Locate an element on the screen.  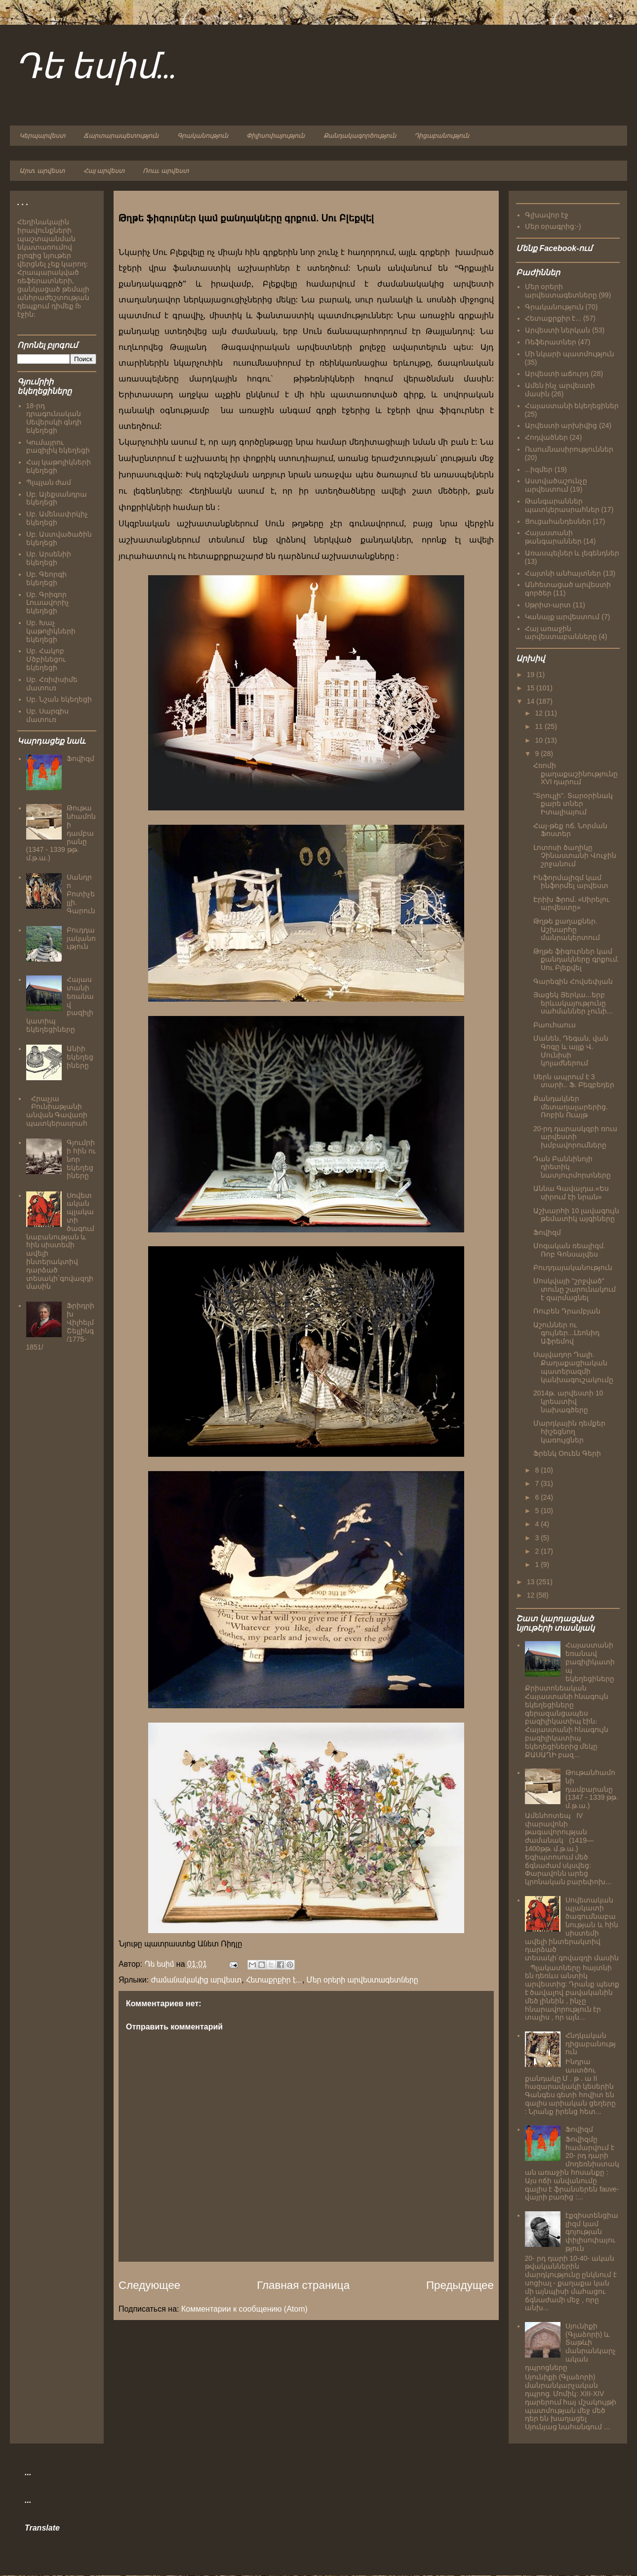
Կերպարվեստ is located at coordinates (42, 135).